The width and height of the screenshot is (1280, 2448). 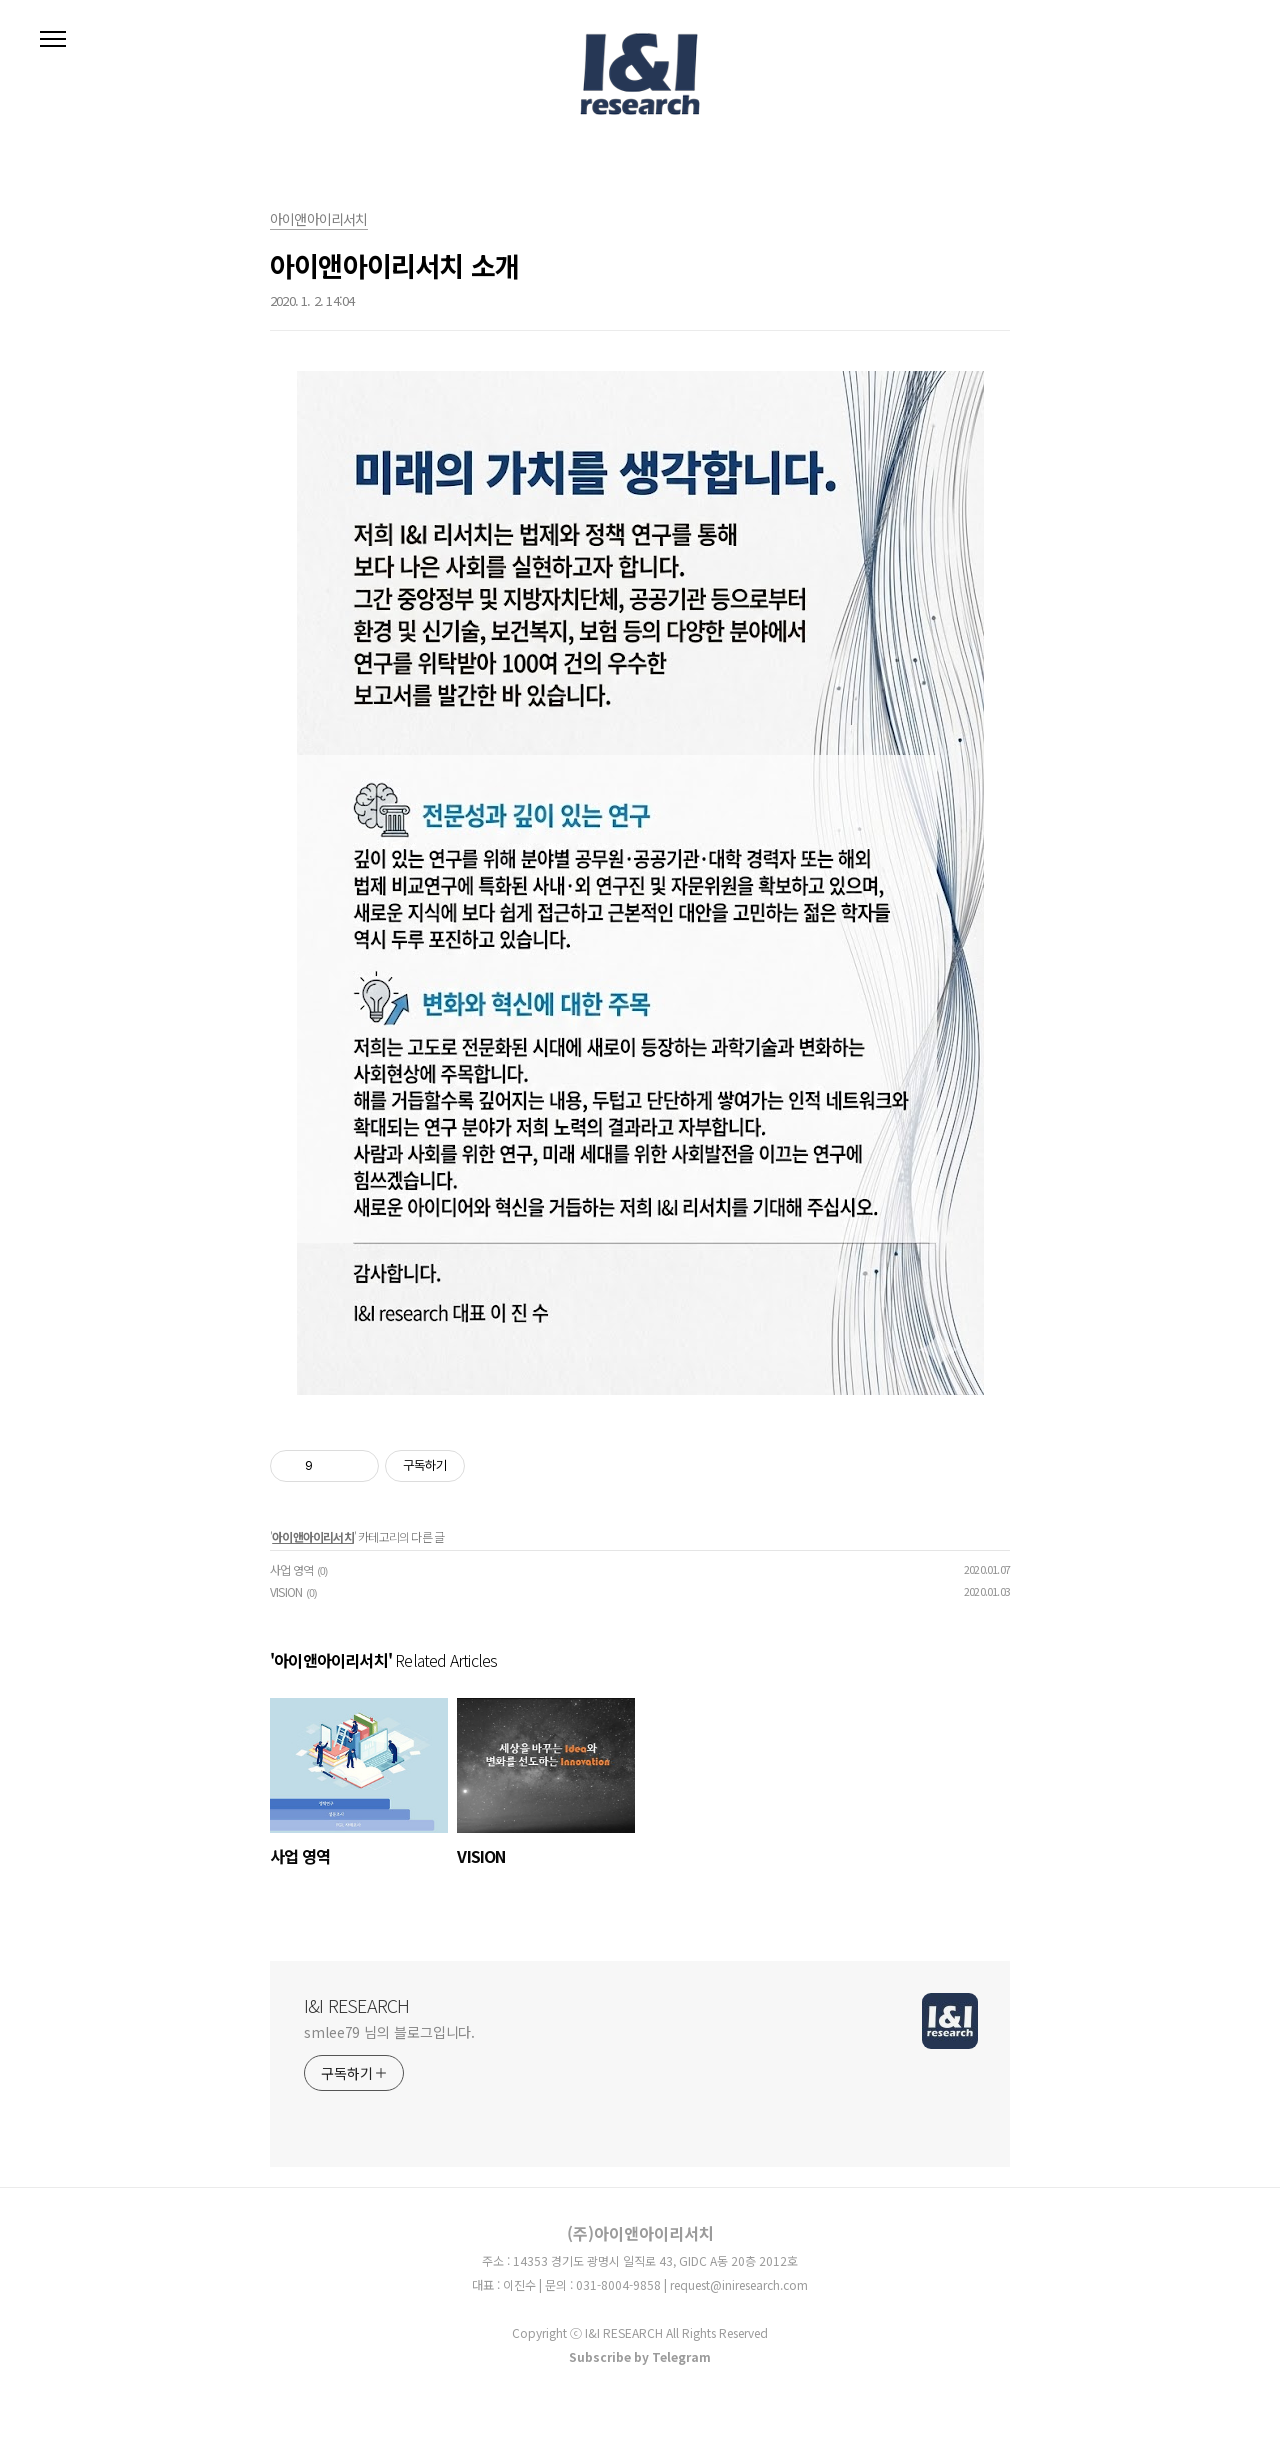 What do you see at coordinates (313, 1536) in the screenshot?
I see `아이앤아이리서치` at bounding box center [313, 1536].